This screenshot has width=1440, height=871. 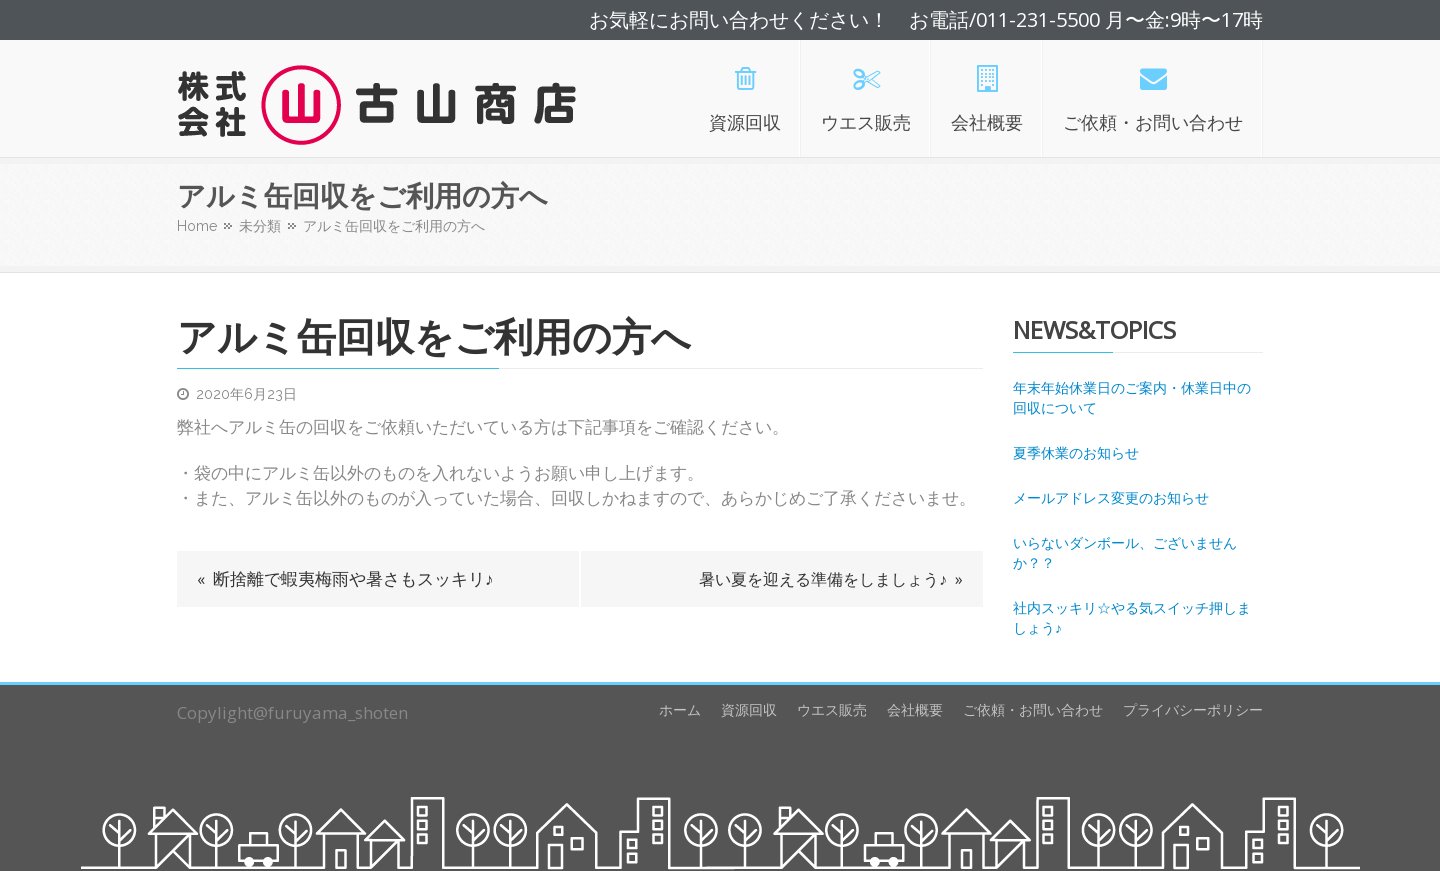 What do you see at coordinates (1033, 709) in the screenshot?
I see `ご依頼・お問い合わせ` at bounding box center [1033, 709].